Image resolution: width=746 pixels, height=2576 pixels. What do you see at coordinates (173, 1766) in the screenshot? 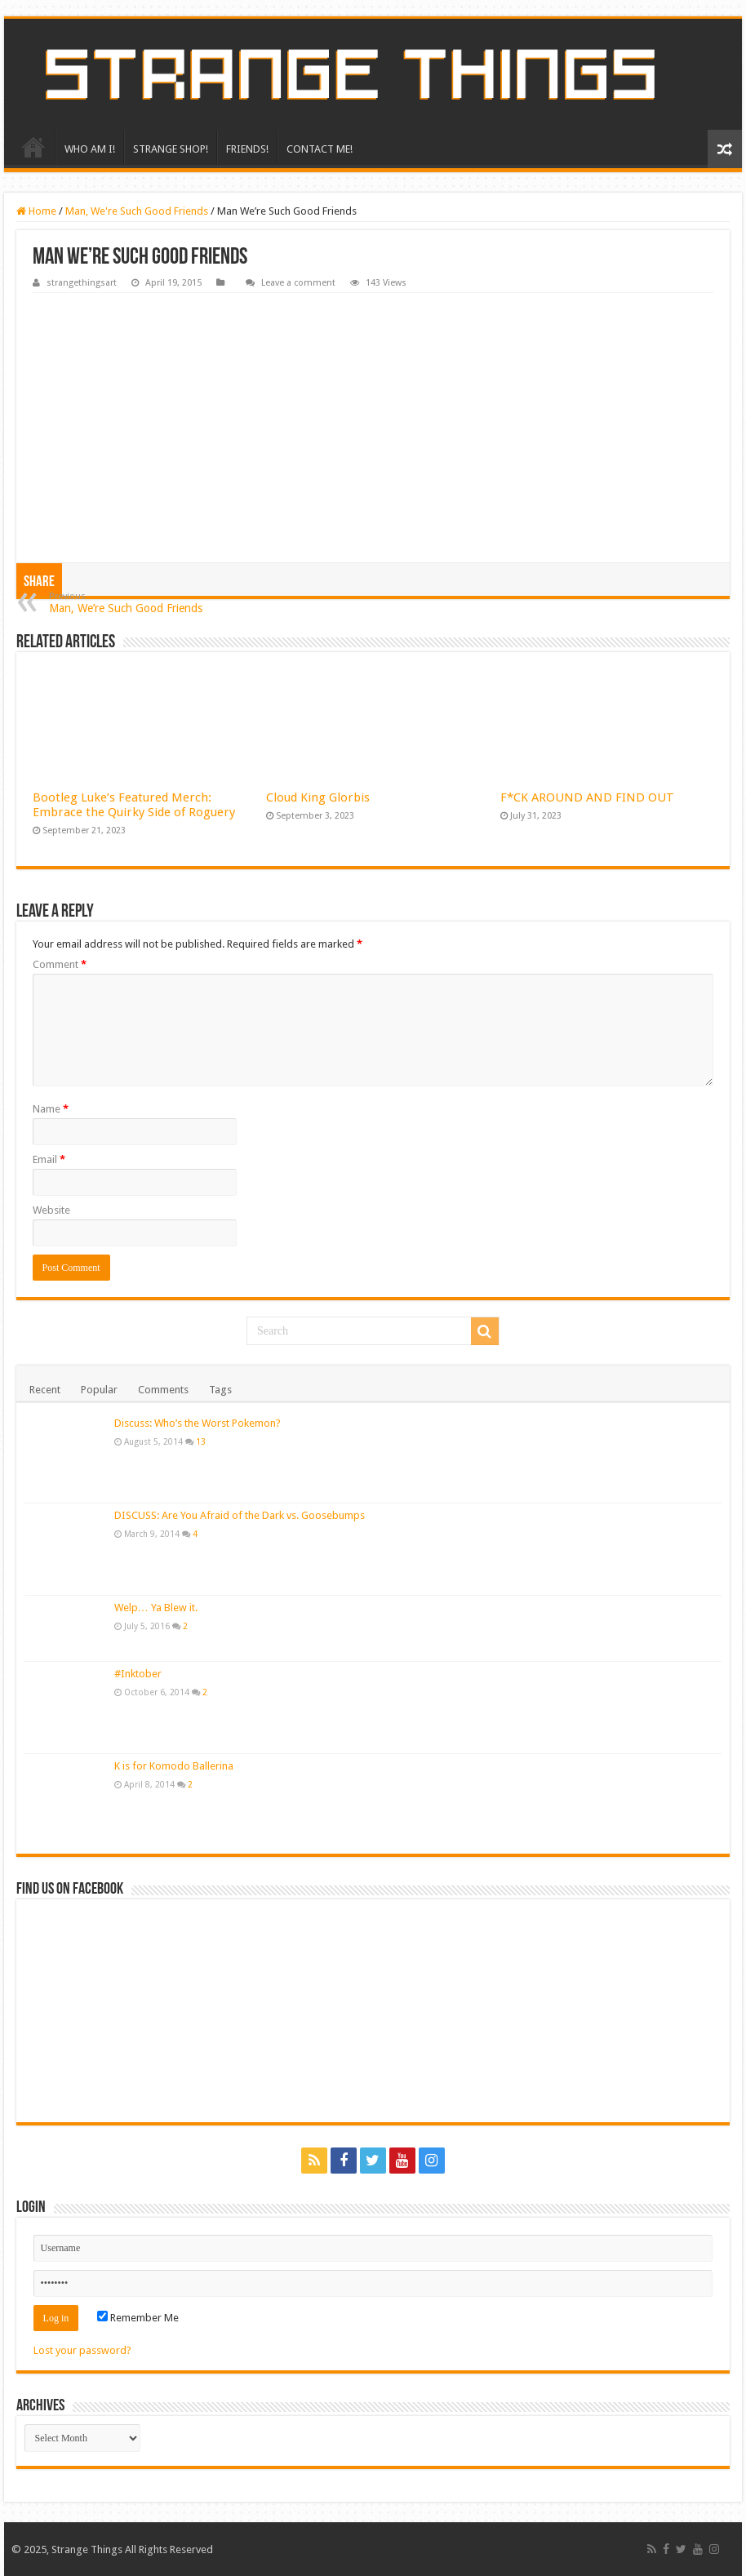
I see `K is for Komodo Ballerina` at bounding box center [173, 1766].